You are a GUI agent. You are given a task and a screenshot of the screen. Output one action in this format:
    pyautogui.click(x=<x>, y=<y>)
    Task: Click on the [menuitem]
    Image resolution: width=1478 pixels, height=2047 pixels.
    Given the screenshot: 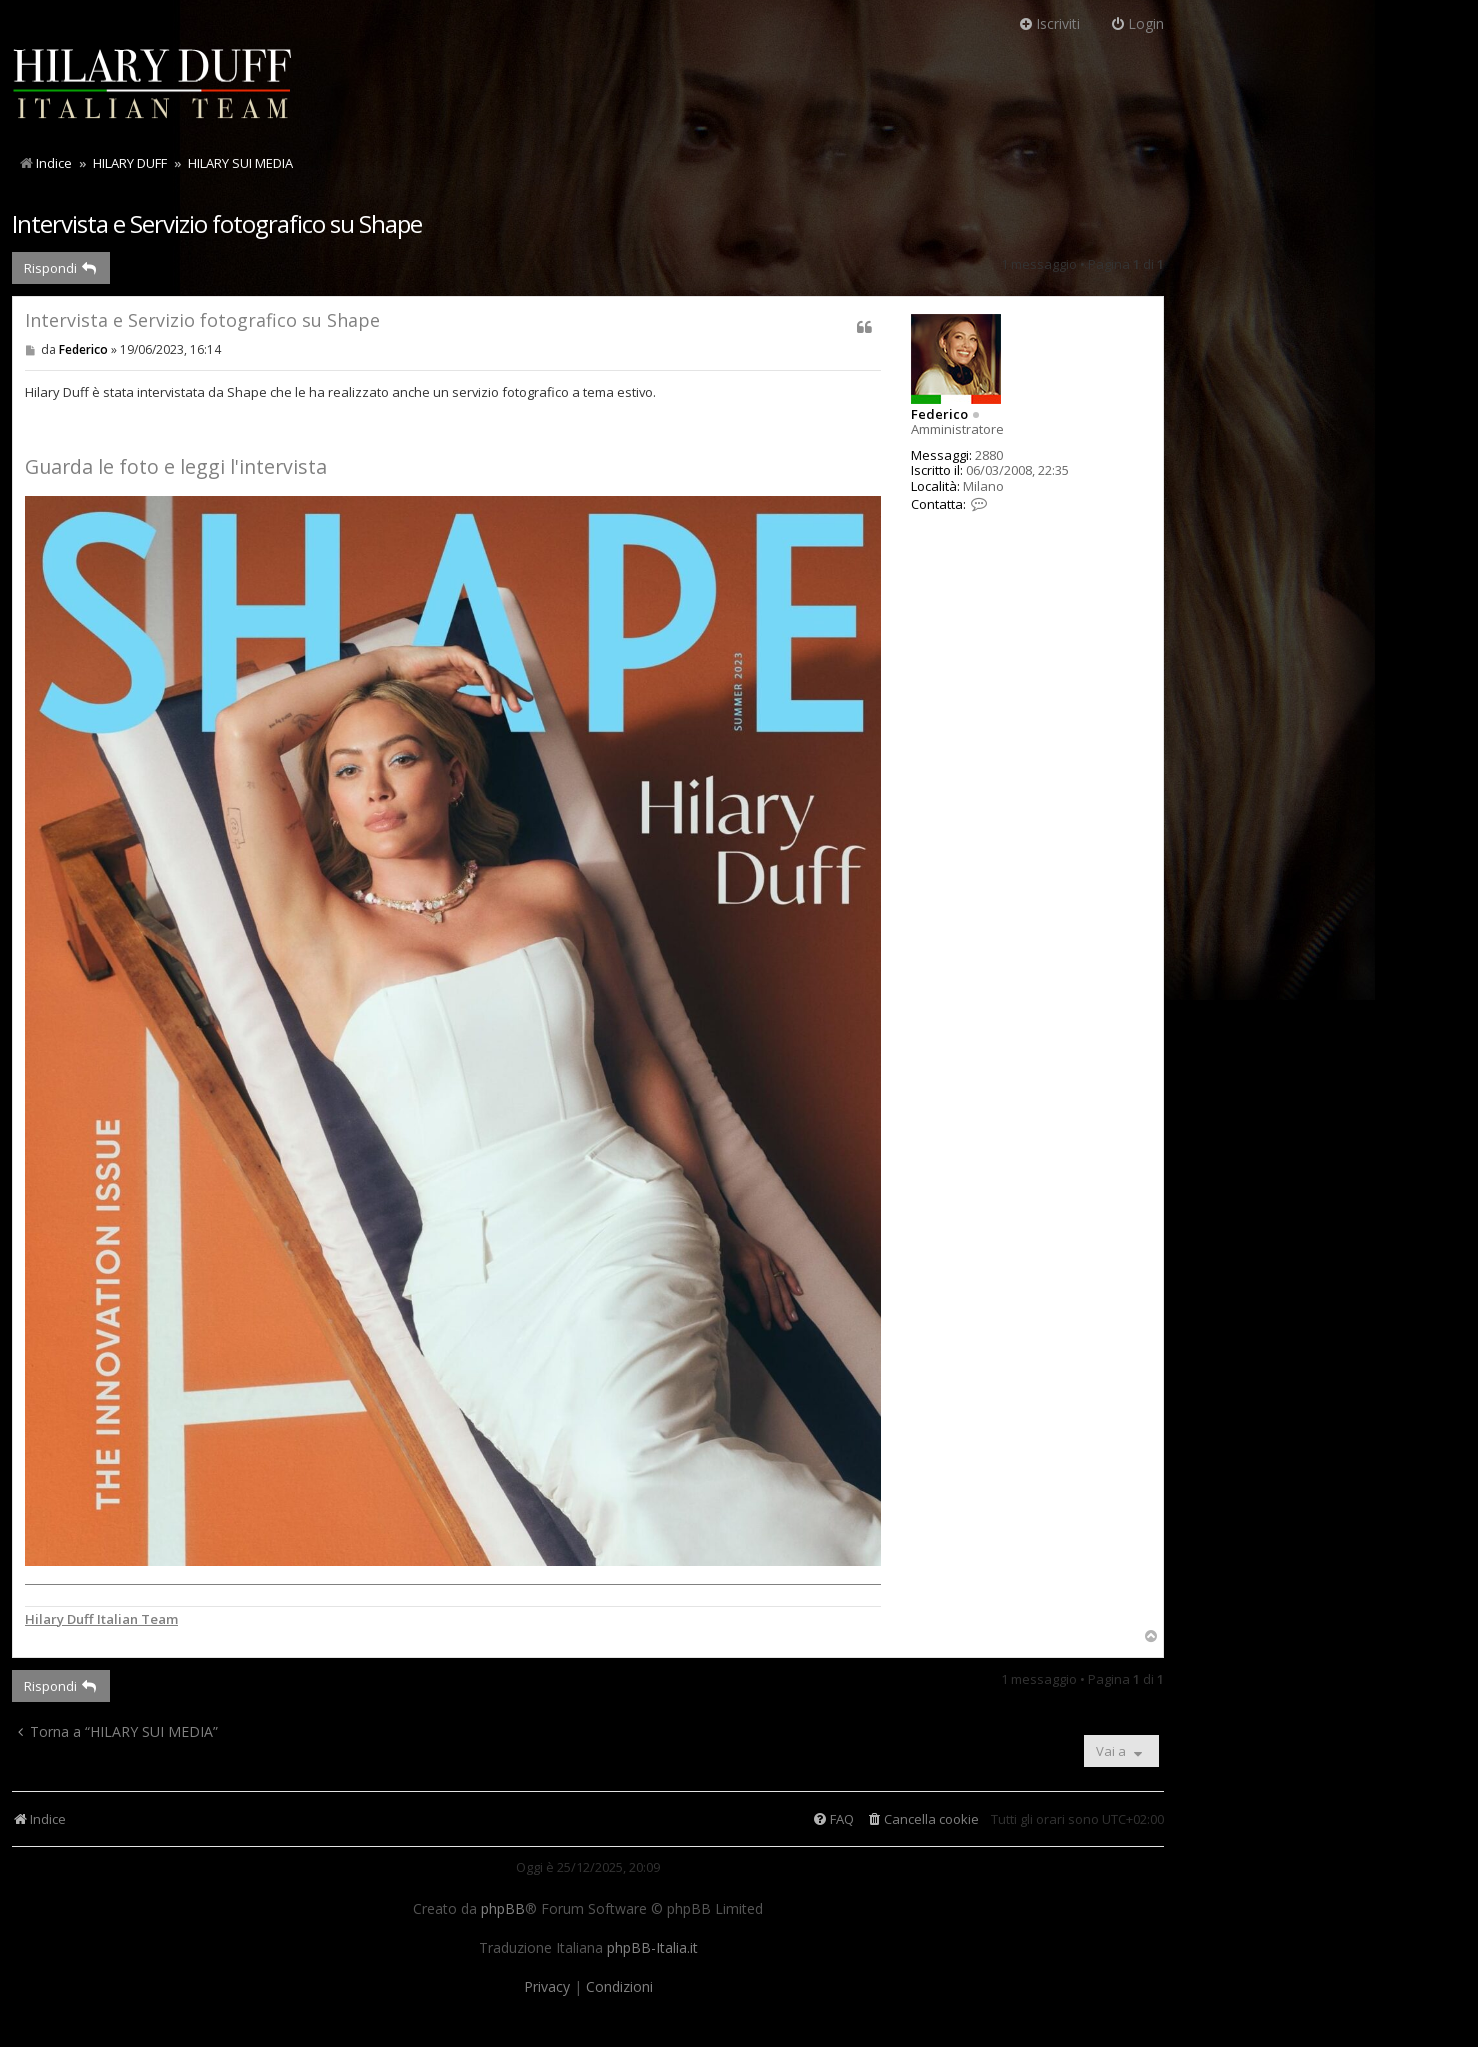 What is the action you would take?
    pyautogui.click(x=922, y=1819)
    